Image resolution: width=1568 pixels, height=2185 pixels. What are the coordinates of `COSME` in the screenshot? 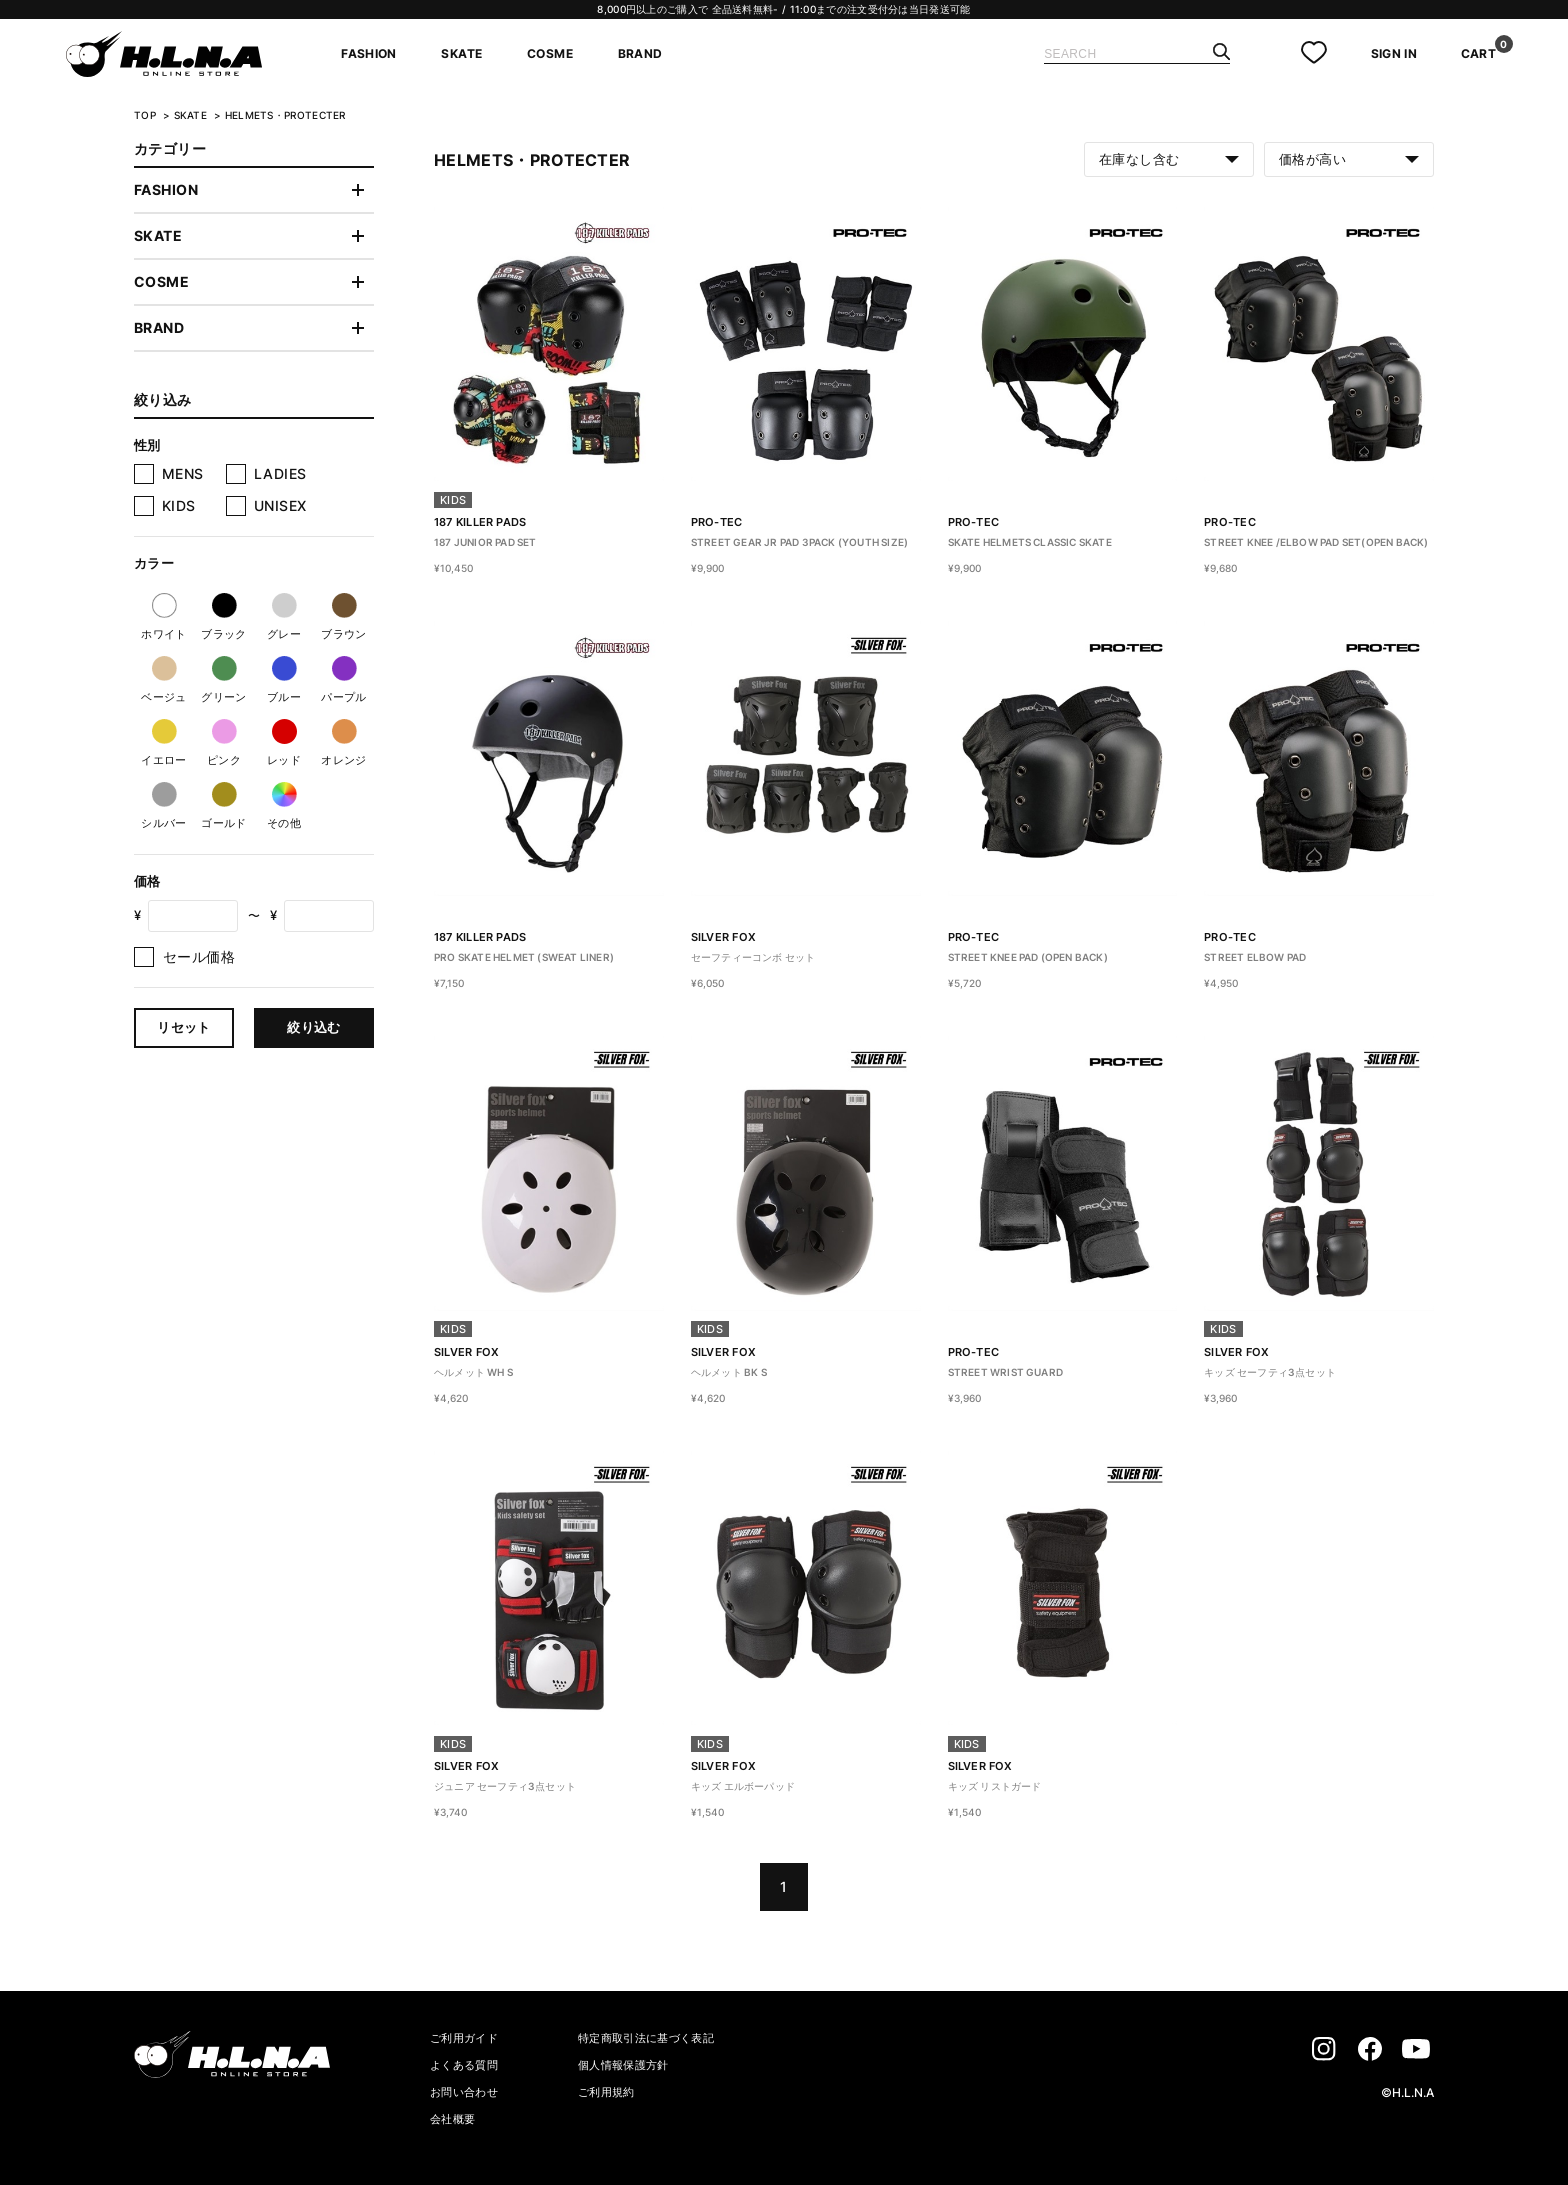 It's located at (550, 53).